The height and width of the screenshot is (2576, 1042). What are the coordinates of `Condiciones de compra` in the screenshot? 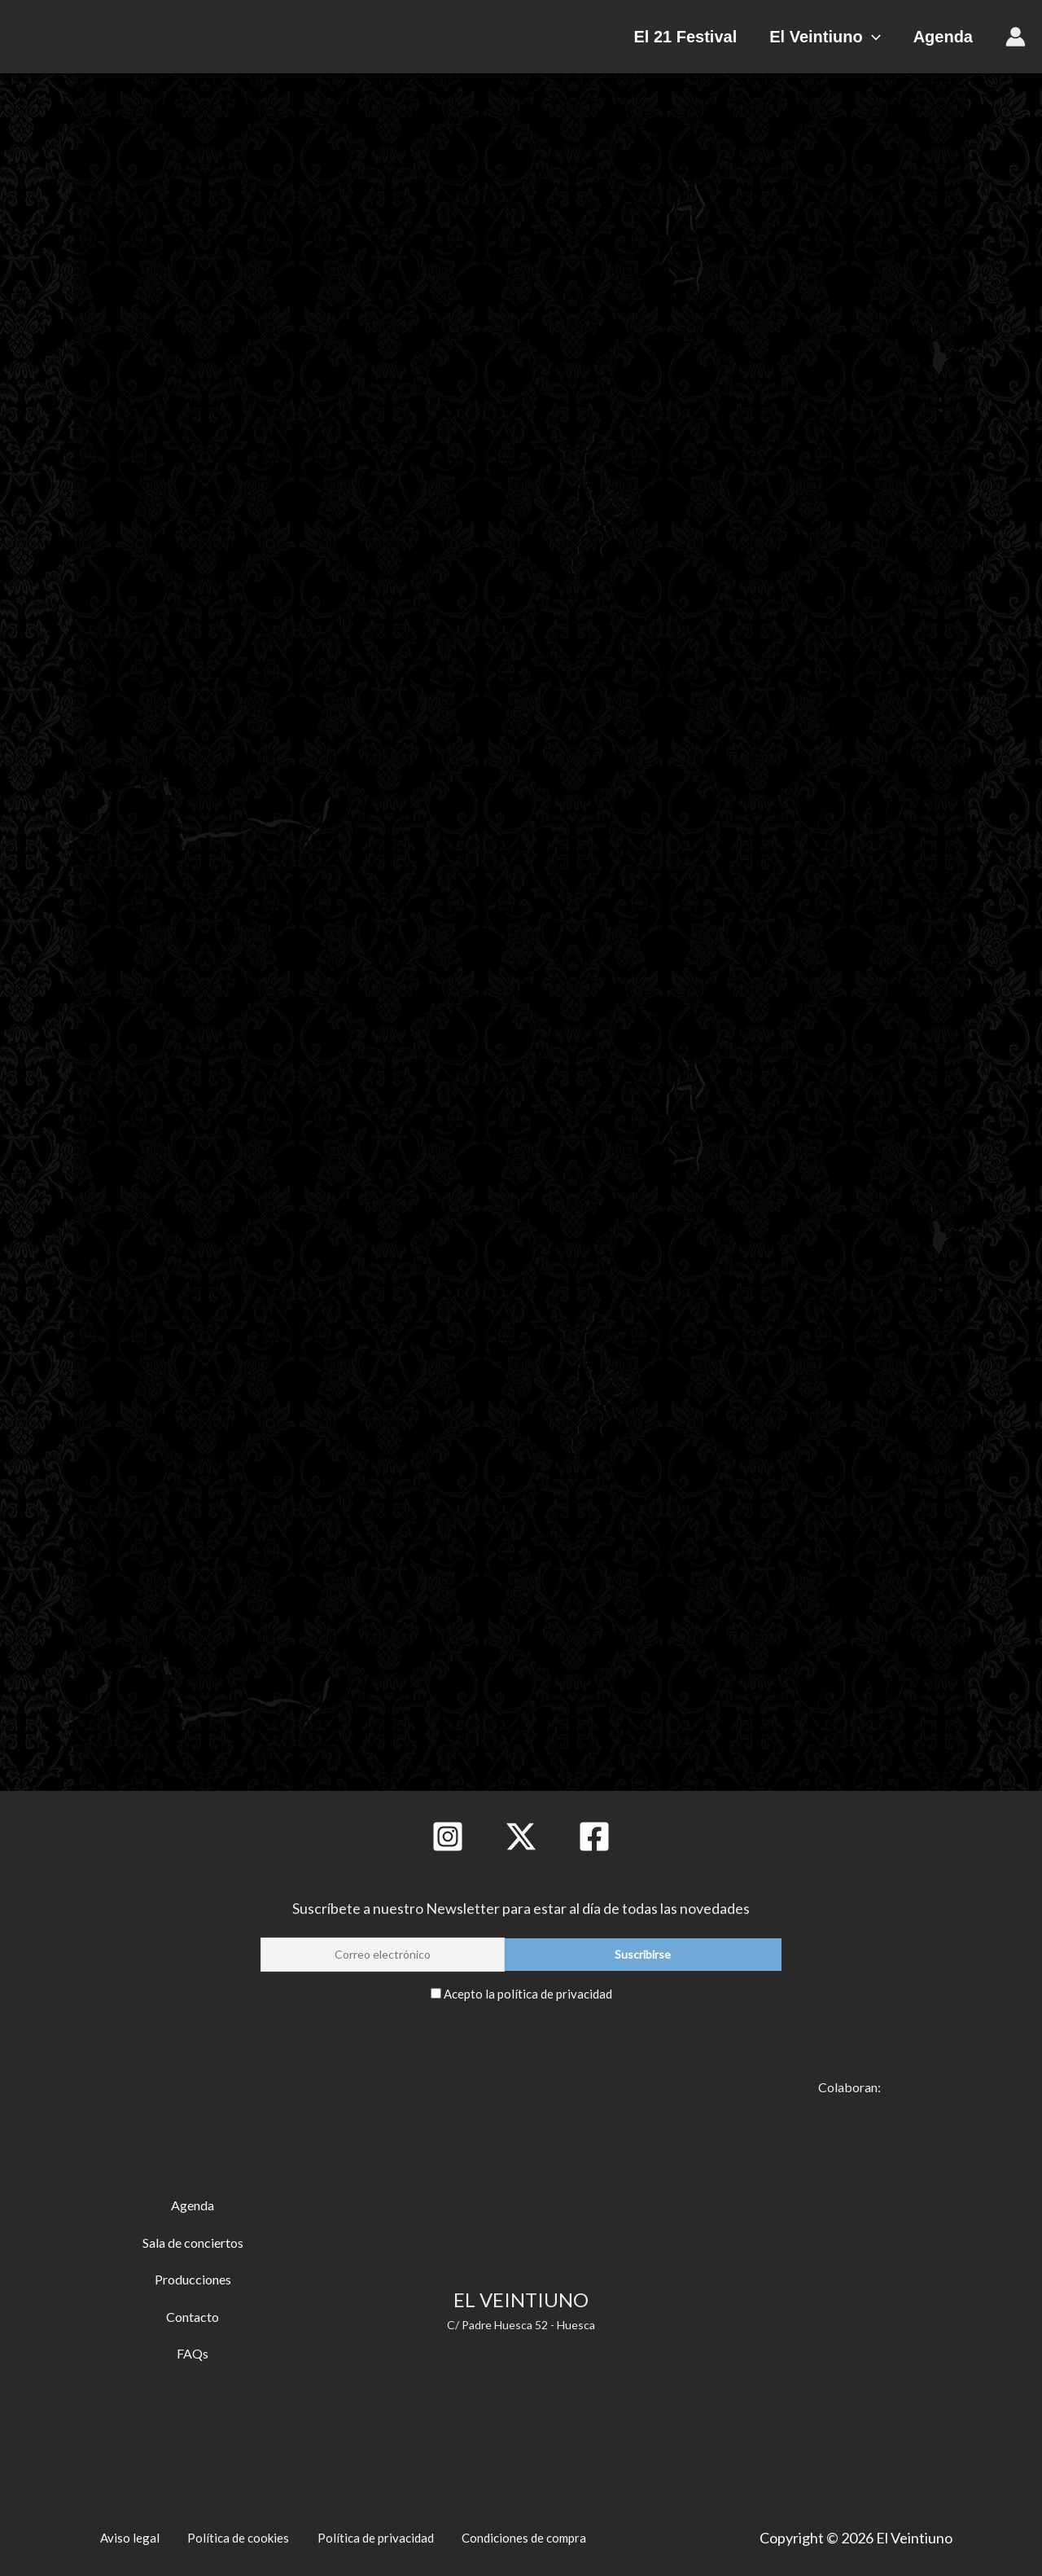 It's located at (524, 2533).